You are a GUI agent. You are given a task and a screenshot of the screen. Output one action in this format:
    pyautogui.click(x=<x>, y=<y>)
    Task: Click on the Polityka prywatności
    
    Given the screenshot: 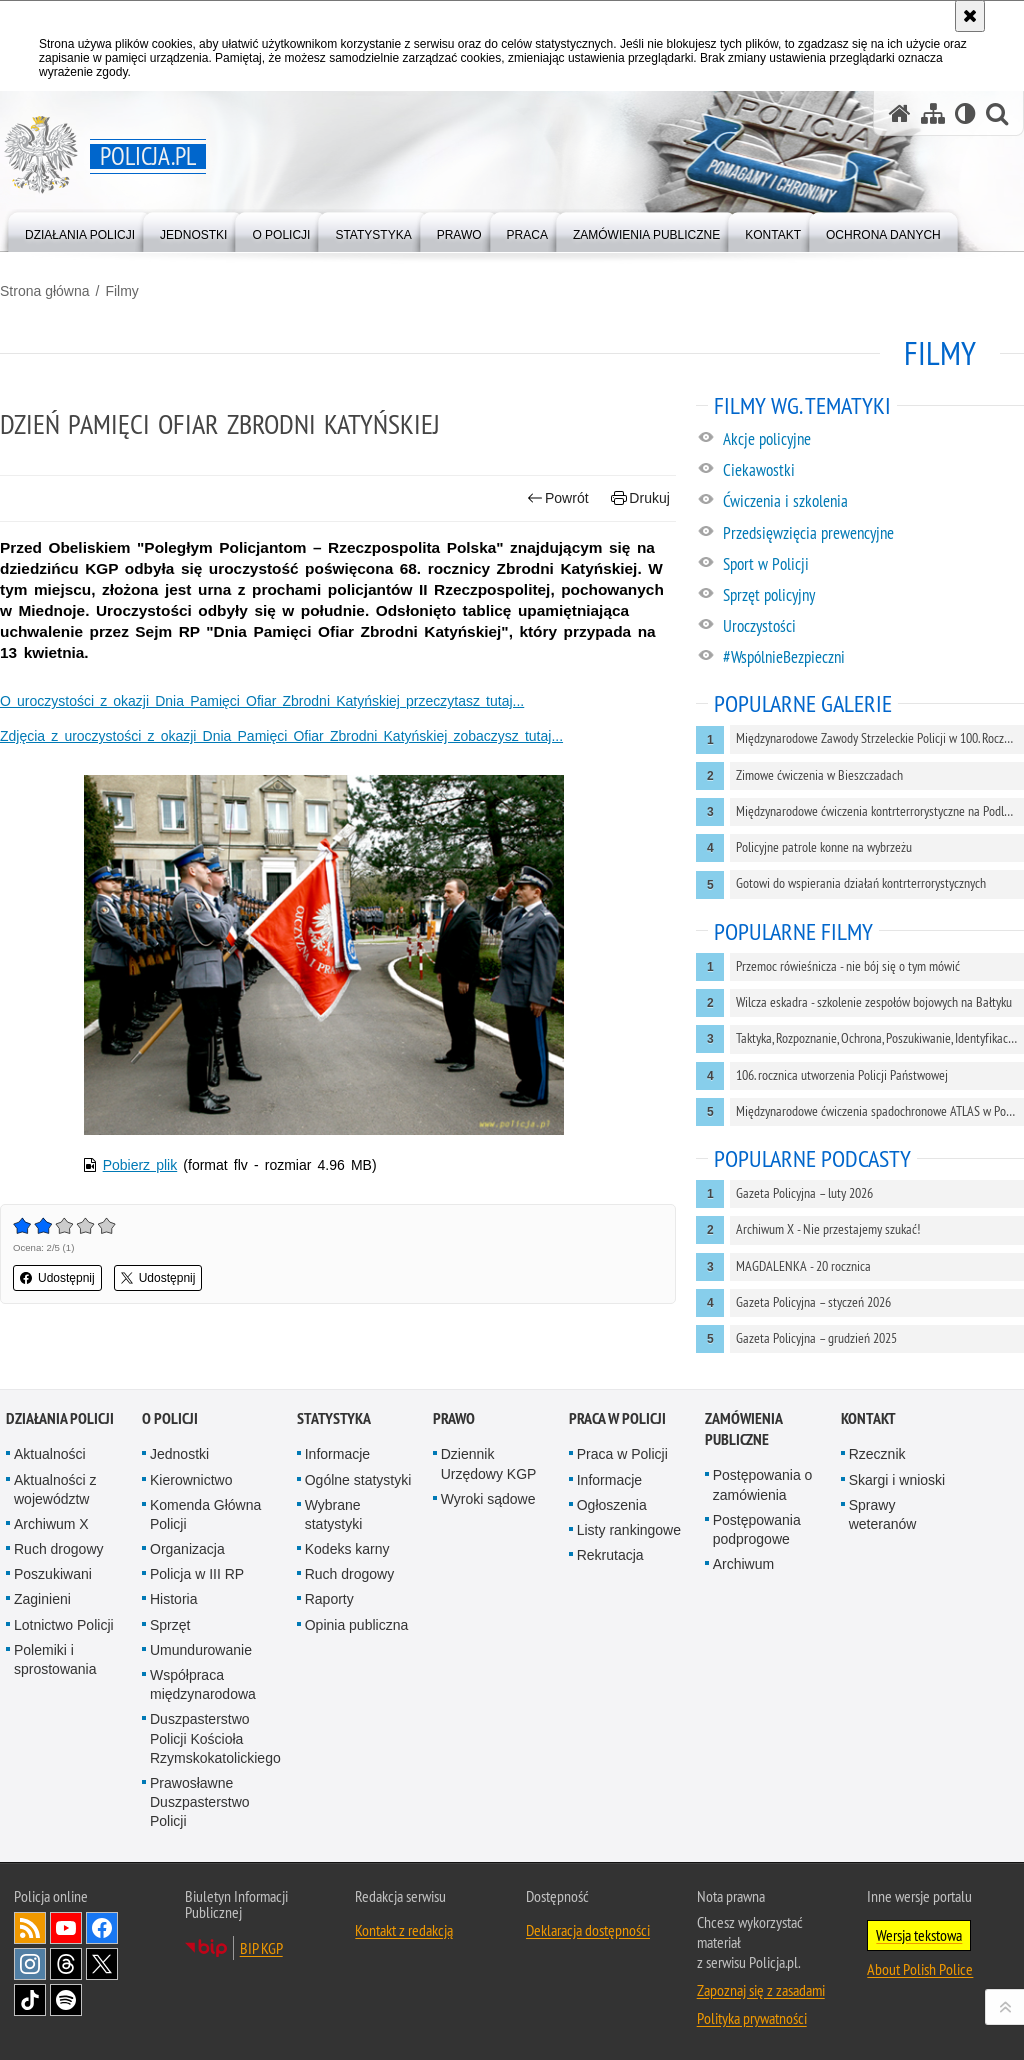 What is the action you would take?
    pyautogui.click(x=752, y=2018)
    